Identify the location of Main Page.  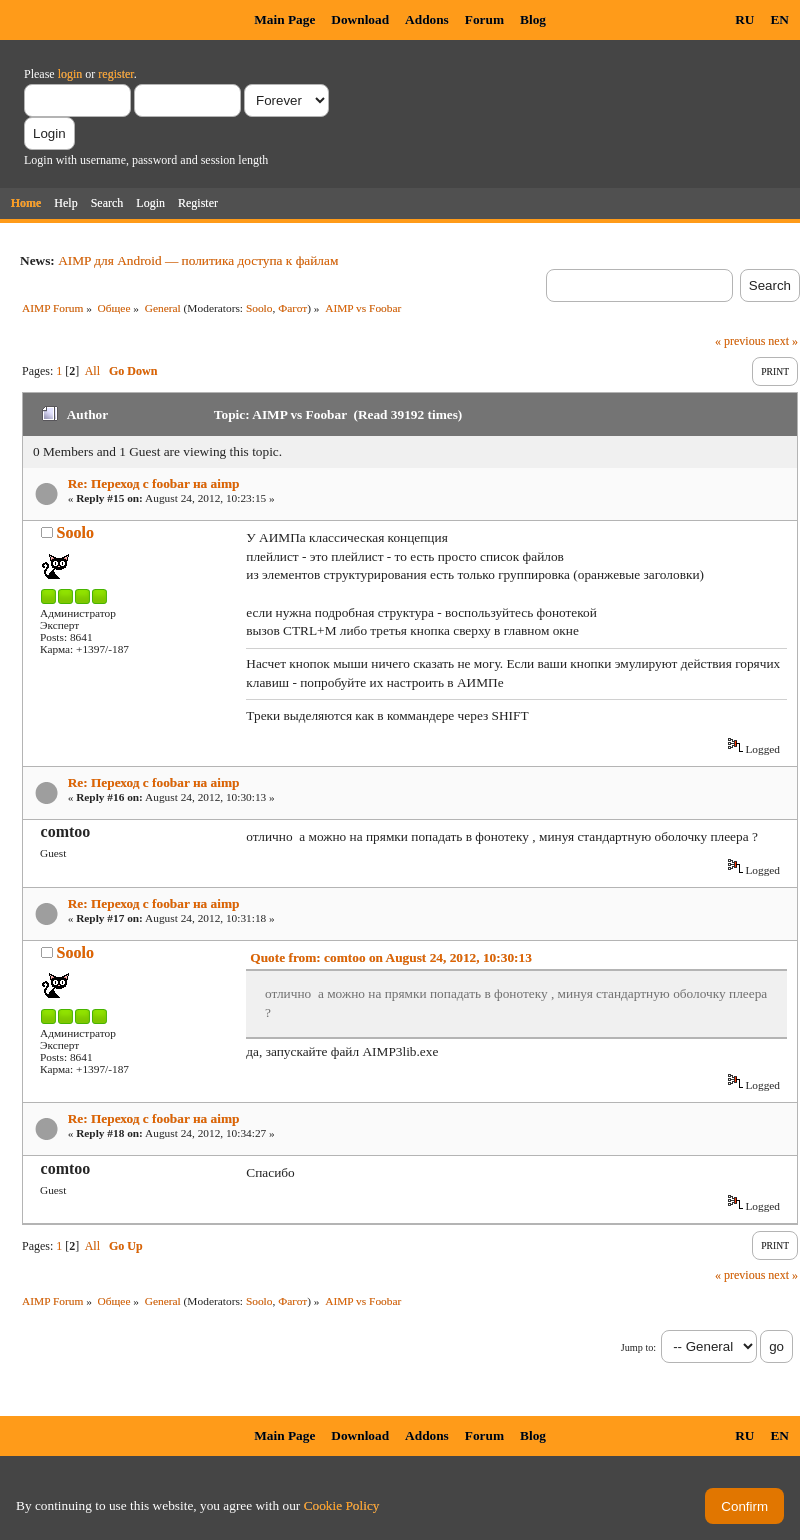
(284, 19).